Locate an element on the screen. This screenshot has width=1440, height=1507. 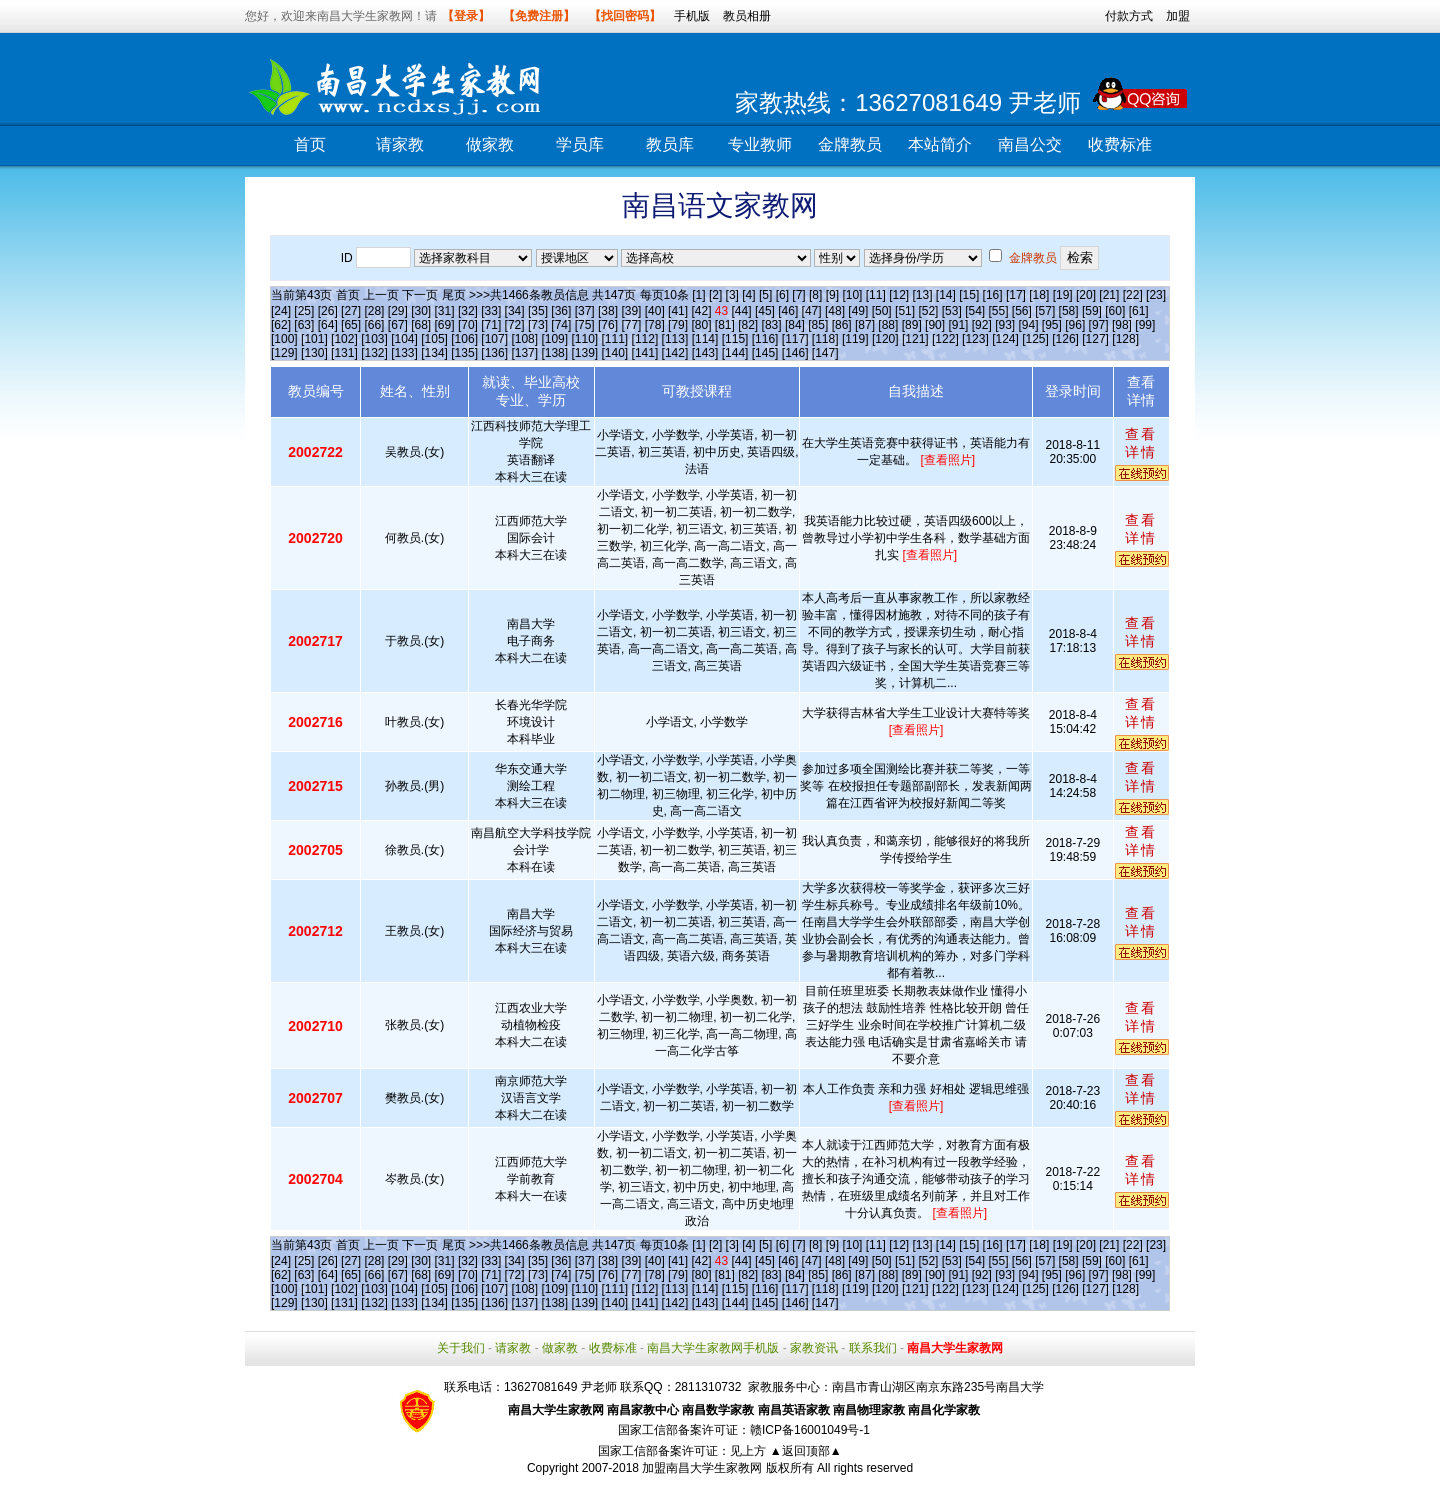
[114] is located at coordinates (705, 339).